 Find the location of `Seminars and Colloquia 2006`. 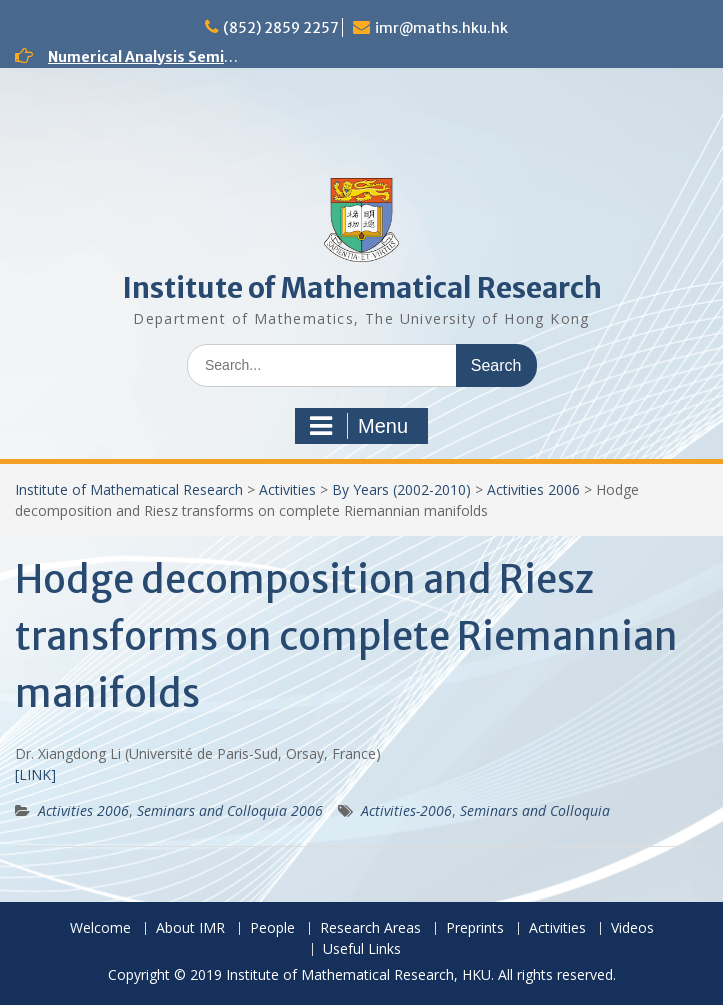

Seminars and Colloquia 2006 is located at coordinates (230, 810).